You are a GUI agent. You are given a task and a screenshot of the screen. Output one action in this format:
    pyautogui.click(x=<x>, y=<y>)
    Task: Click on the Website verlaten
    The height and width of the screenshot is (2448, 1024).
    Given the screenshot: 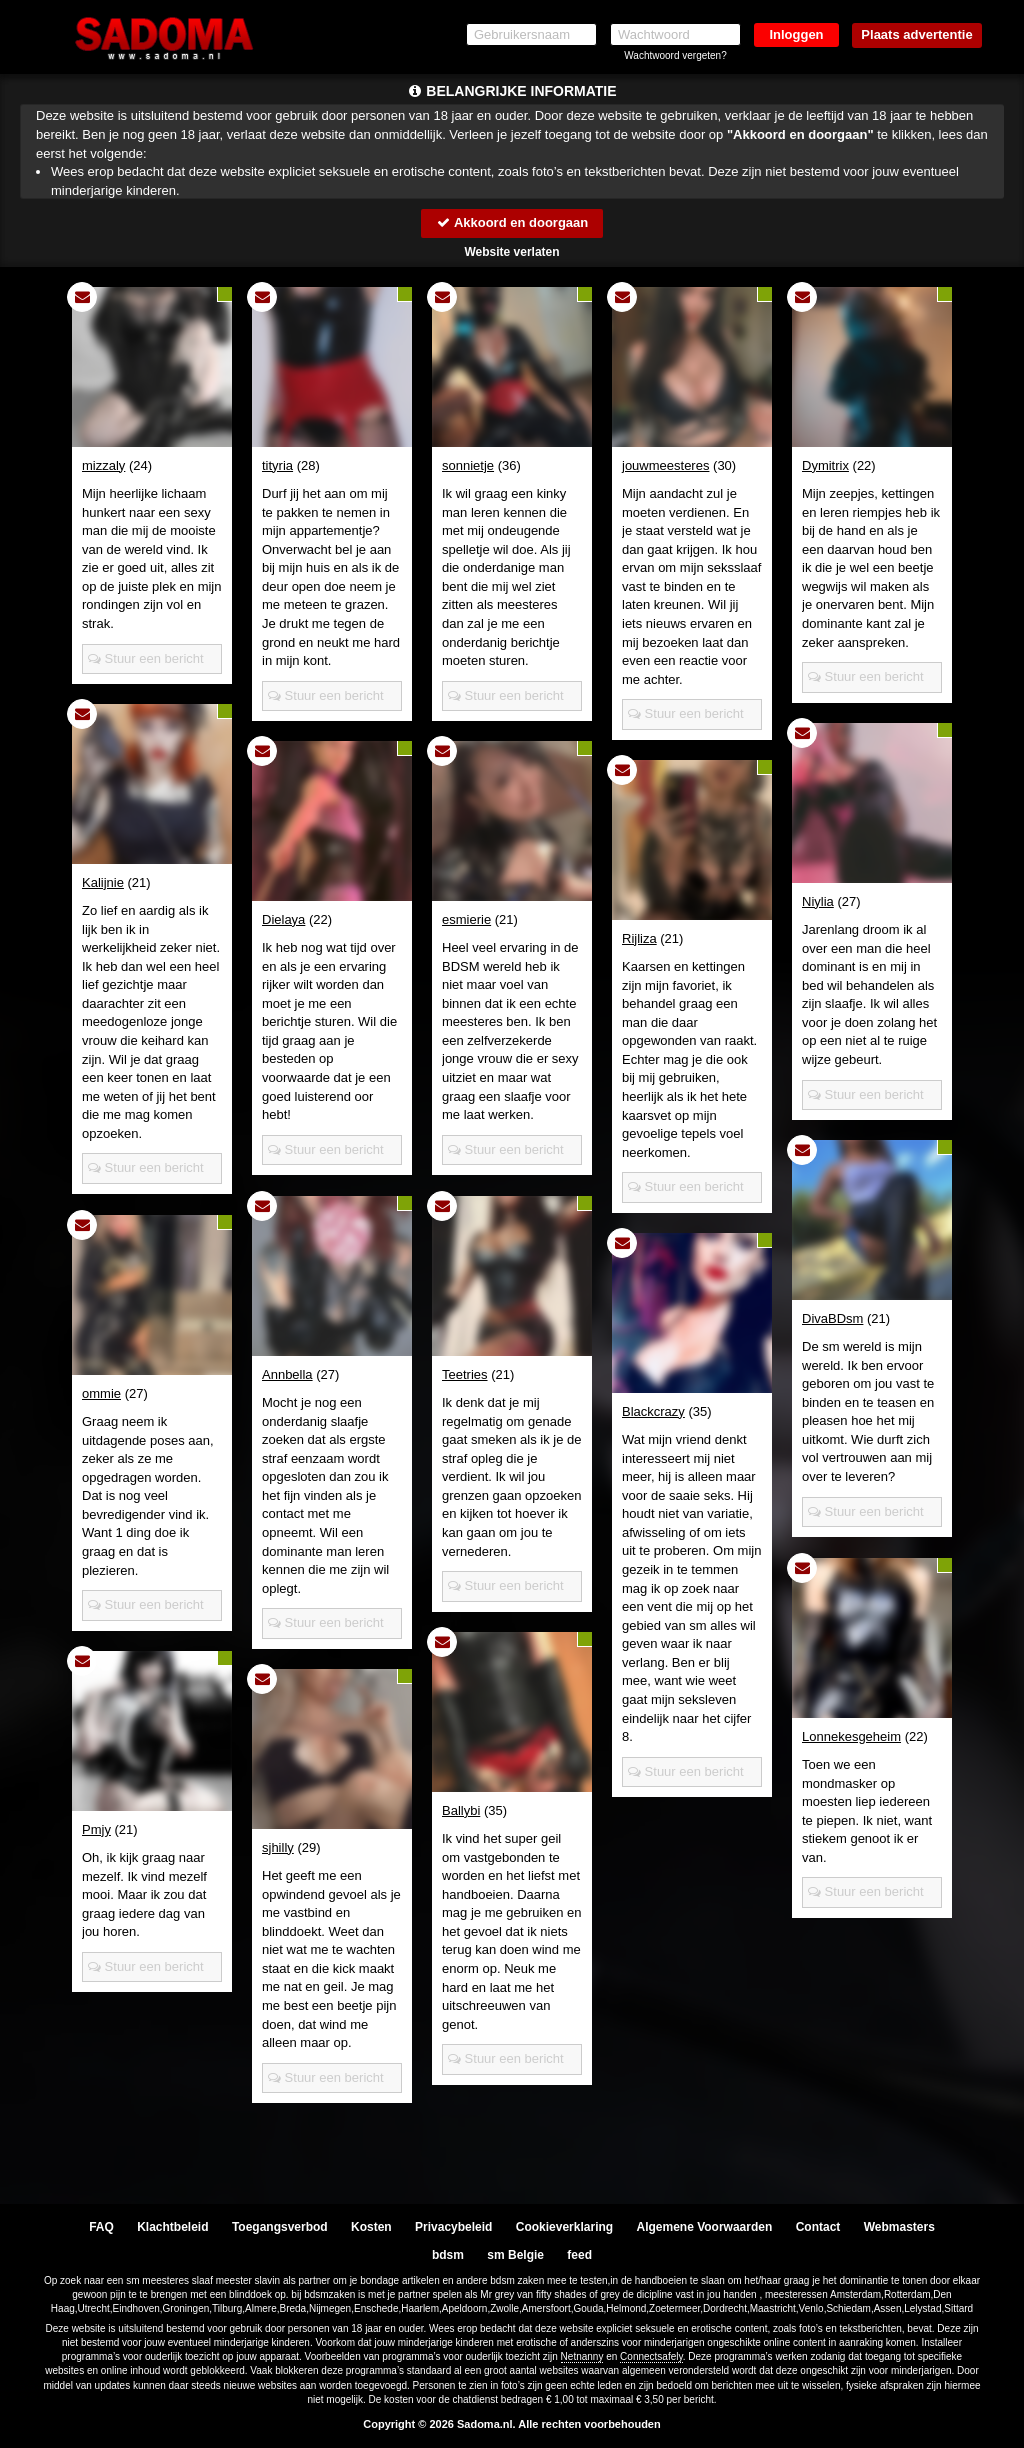 What is the action you would take?
    pyautogui.click(x=511, y=252)
    